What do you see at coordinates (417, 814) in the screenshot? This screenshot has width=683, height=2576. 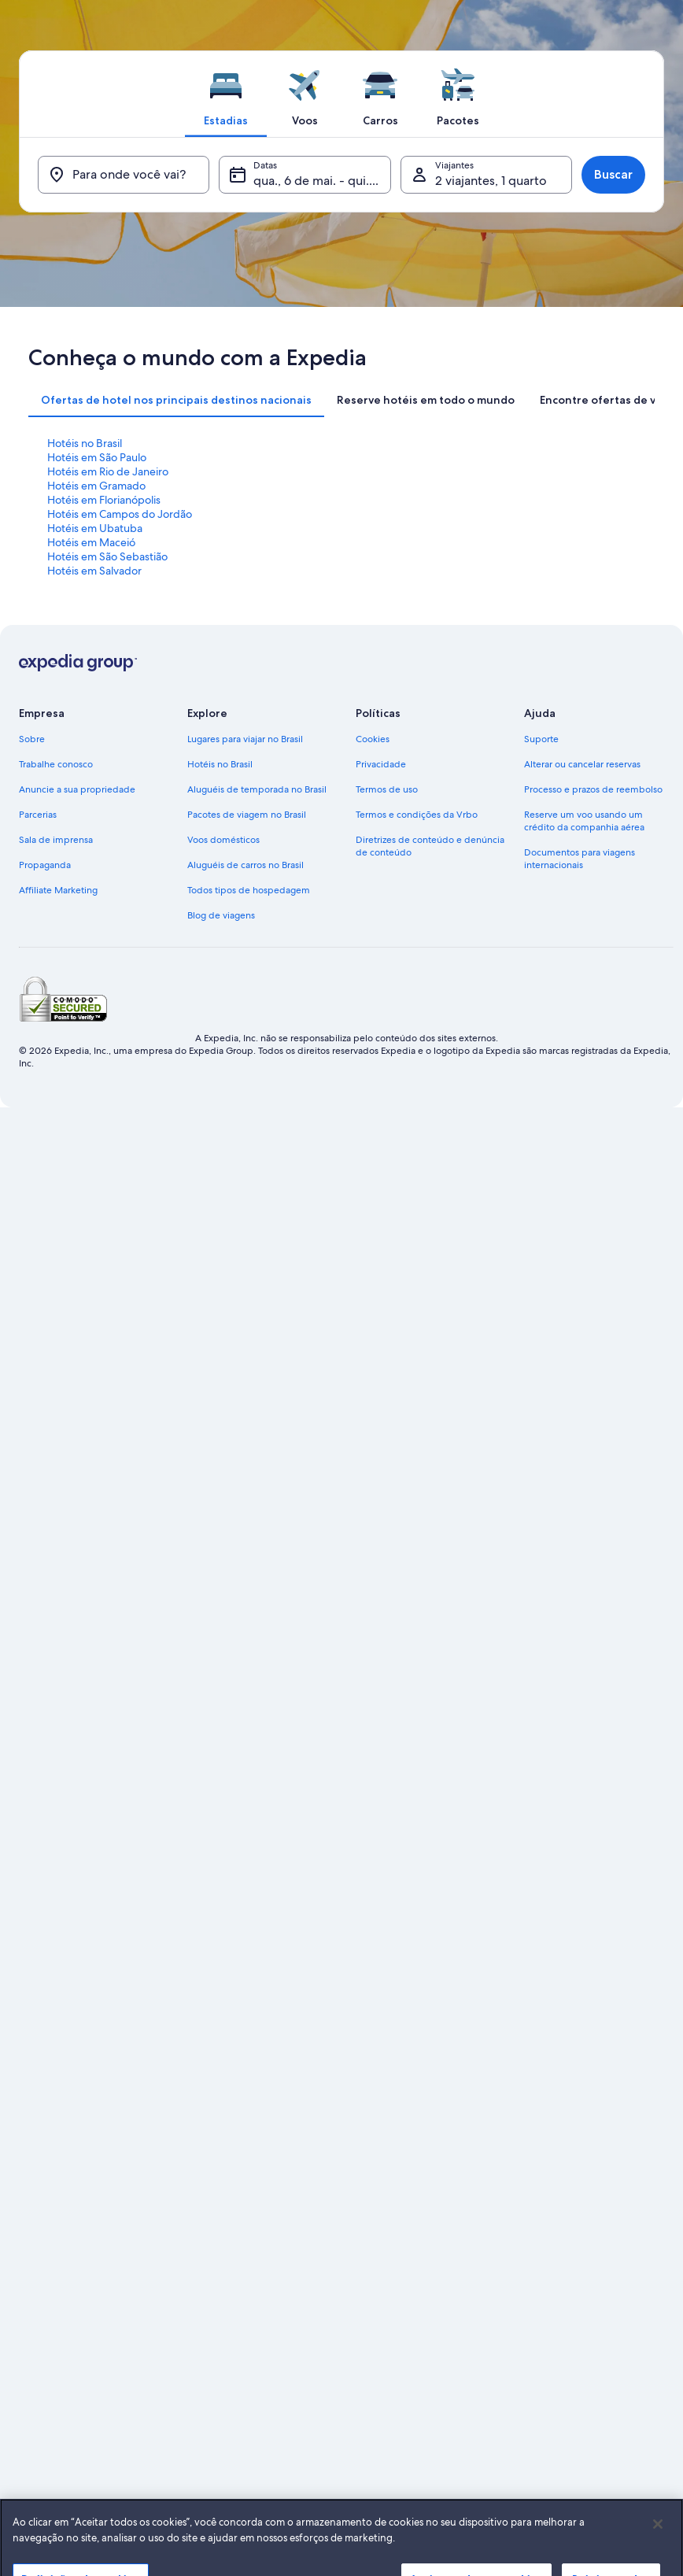 I see `Termos e condições da Vrbo [link]` at bounding box center [417, 814].